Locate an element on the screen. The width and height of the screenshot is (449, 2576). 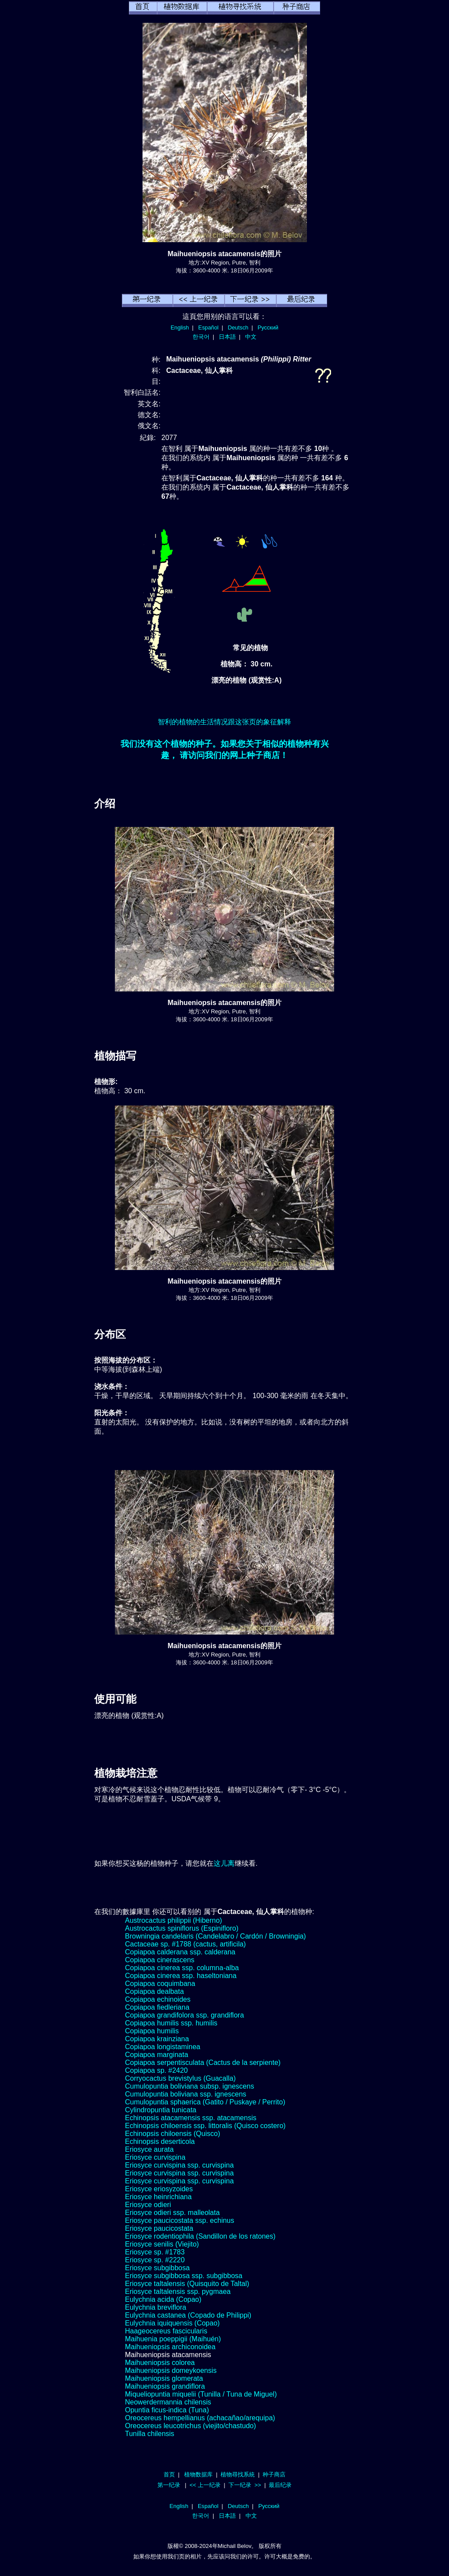
Echinopsis chiloensis ssp. littoralis (Quisco costero) is located at coordinates (205, 2125).